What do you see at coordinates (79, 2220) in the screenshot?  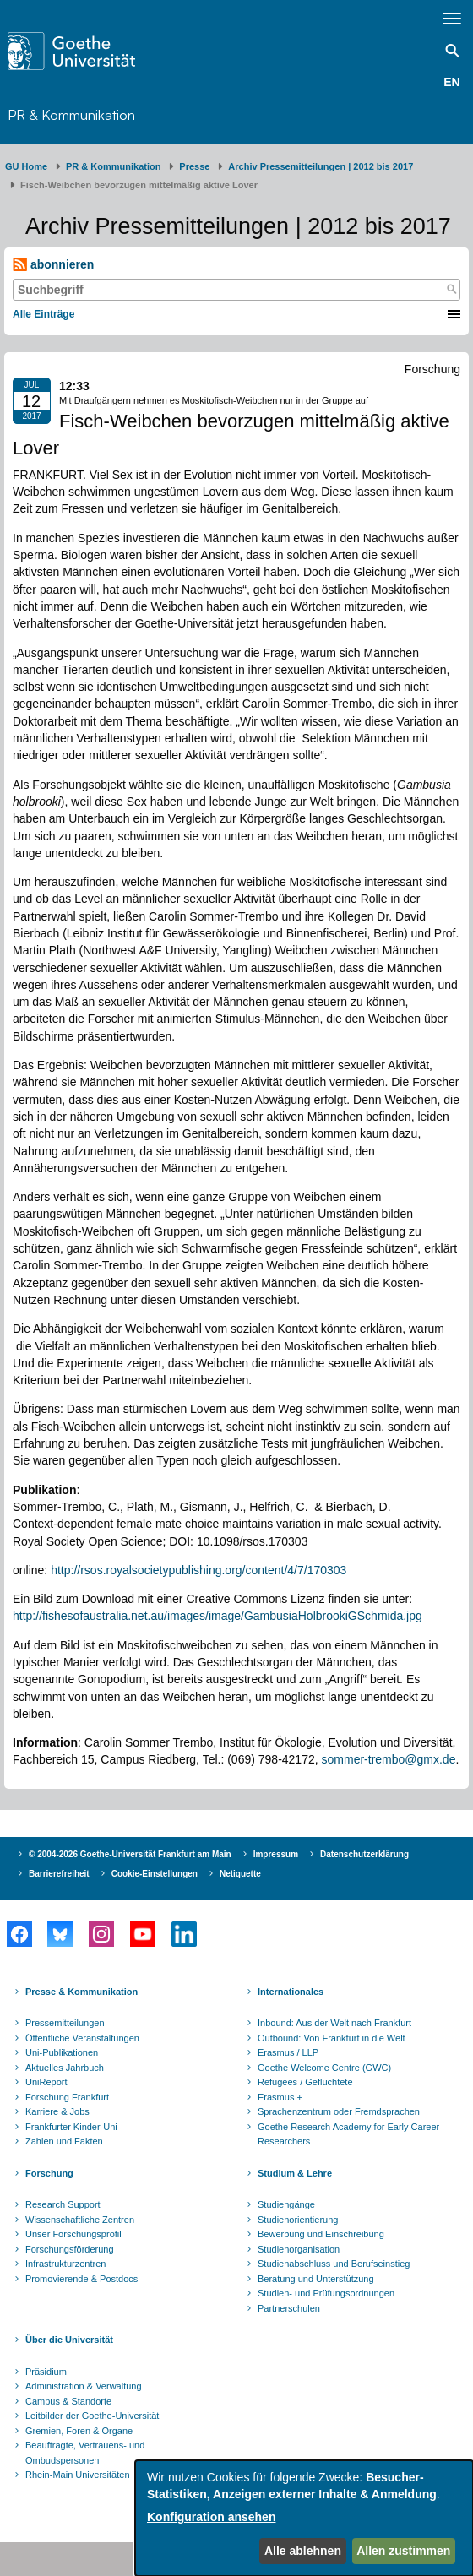 I see `Wissenschaftliche Zentren` at bounding box center [79, 2220].